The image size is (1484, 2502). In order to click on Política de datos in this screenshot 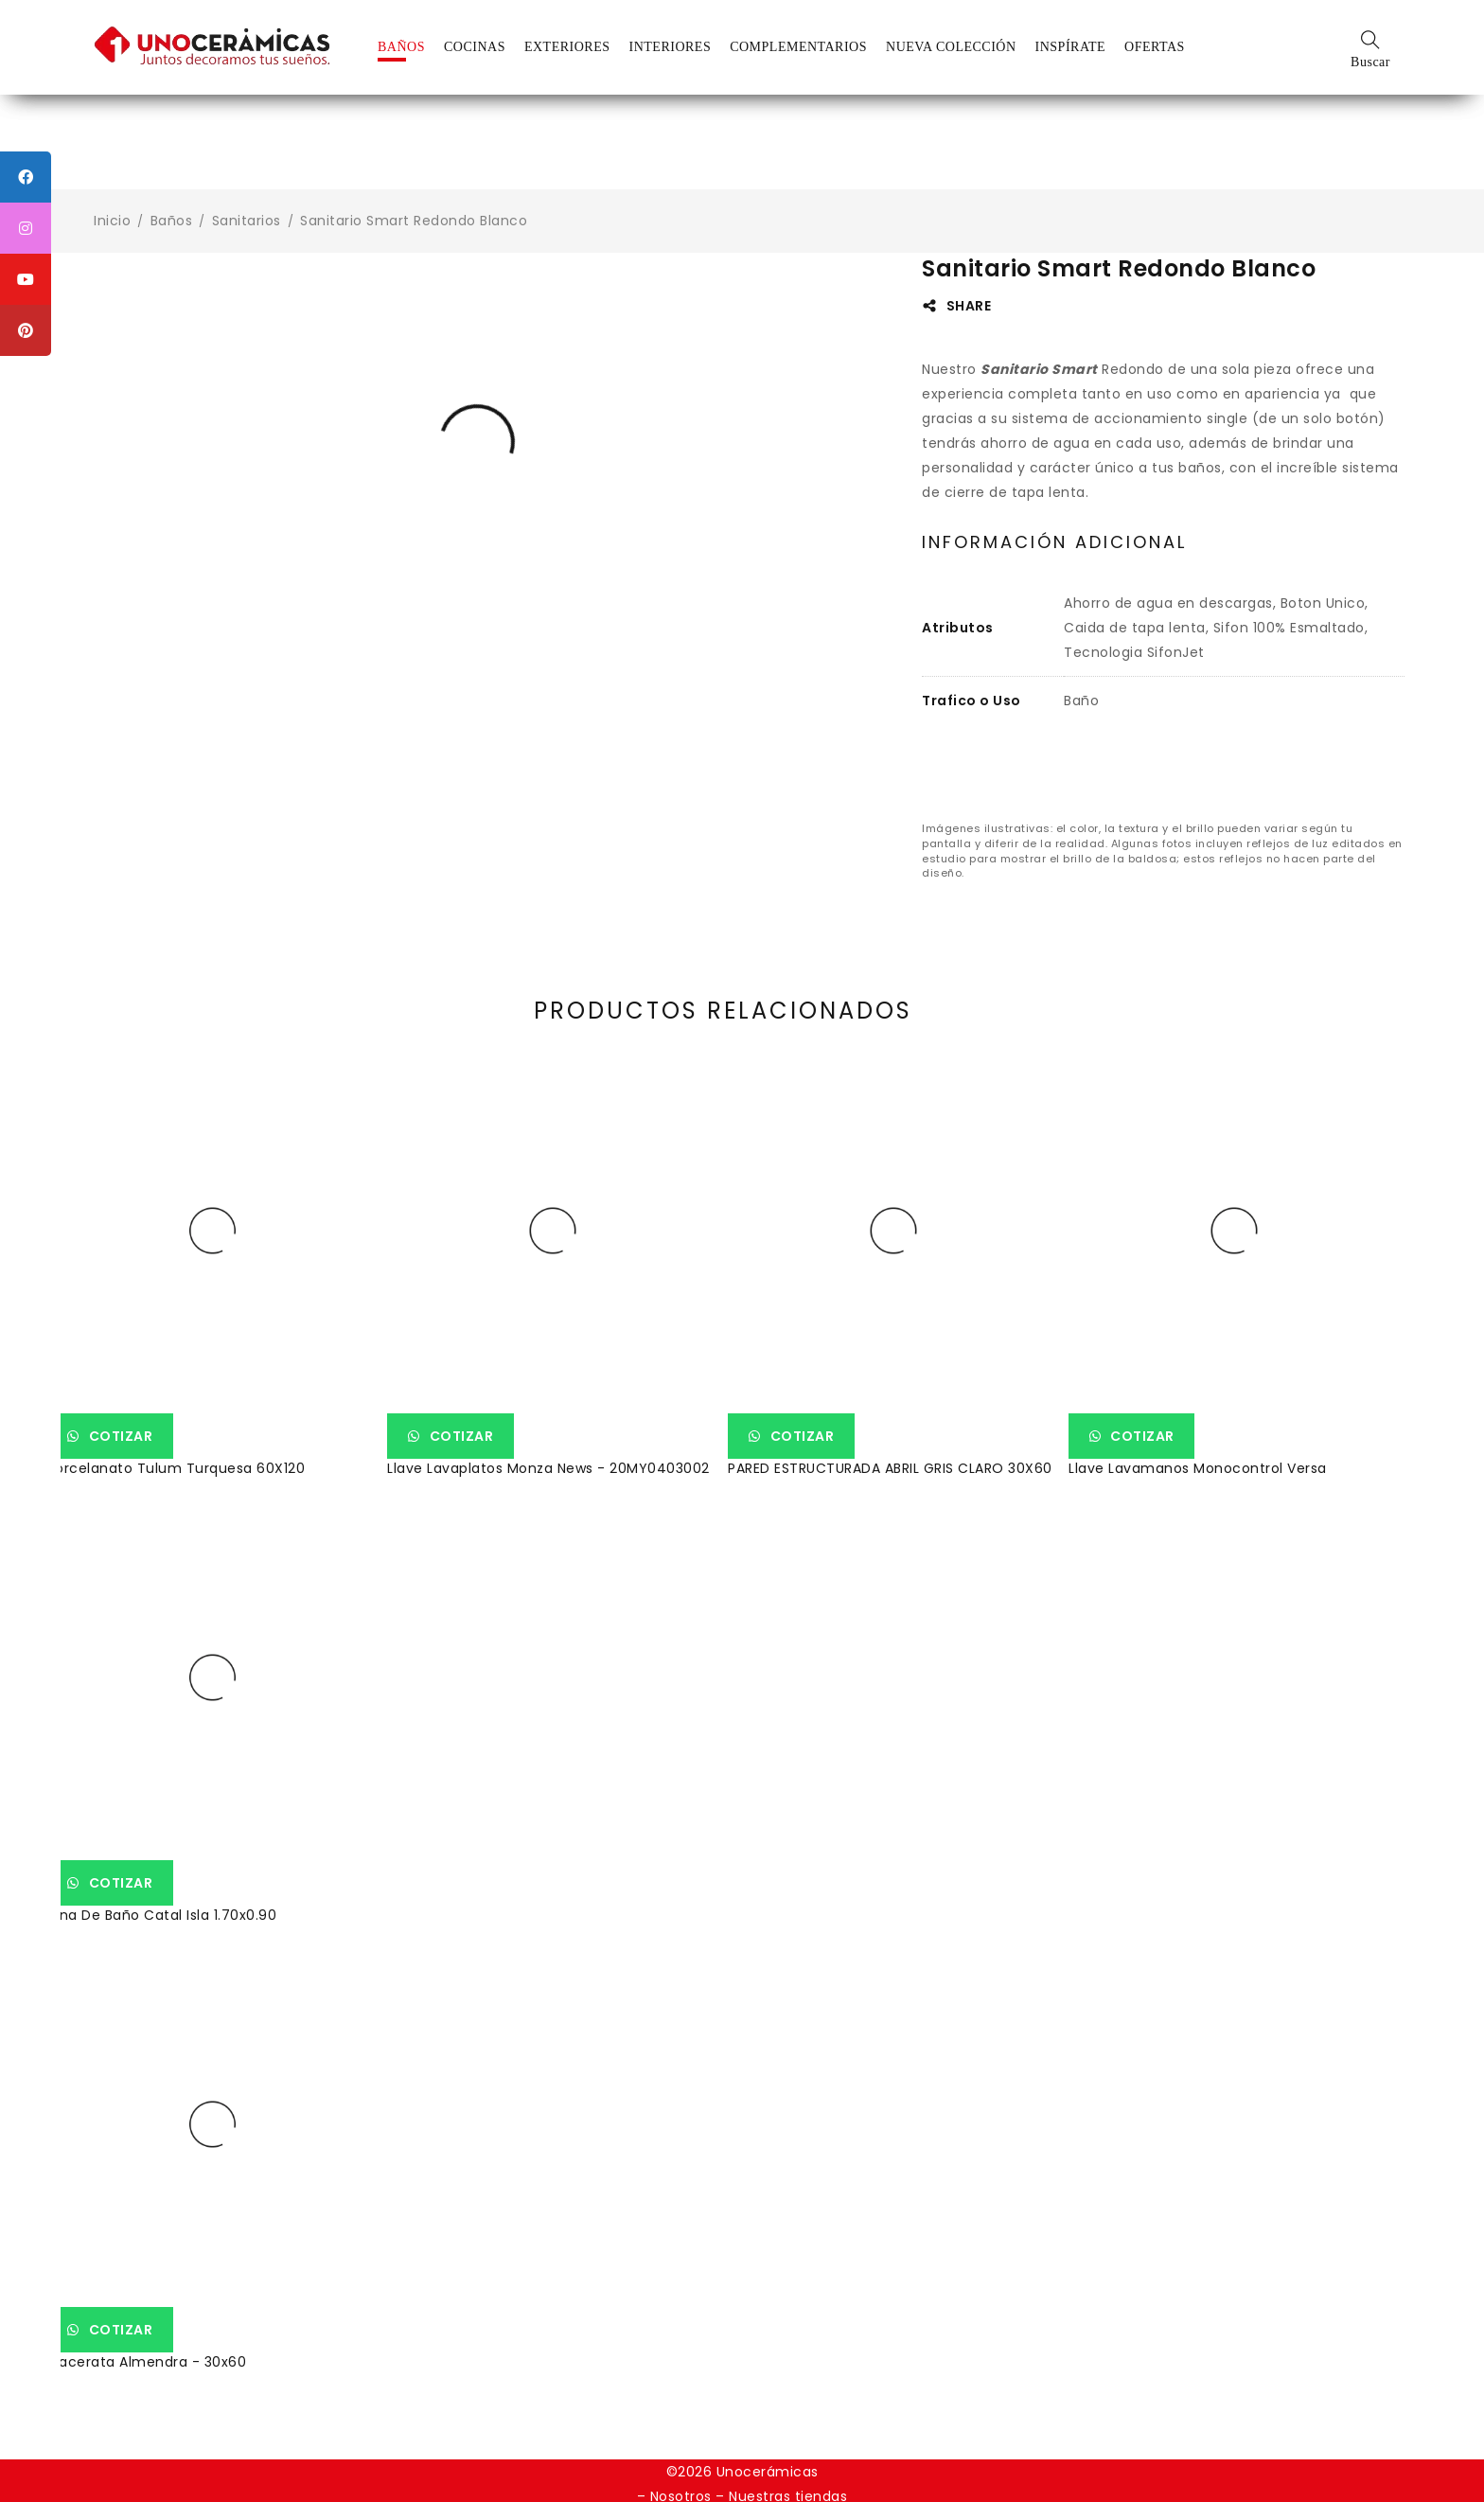, I will do `click(534, 2442)`.